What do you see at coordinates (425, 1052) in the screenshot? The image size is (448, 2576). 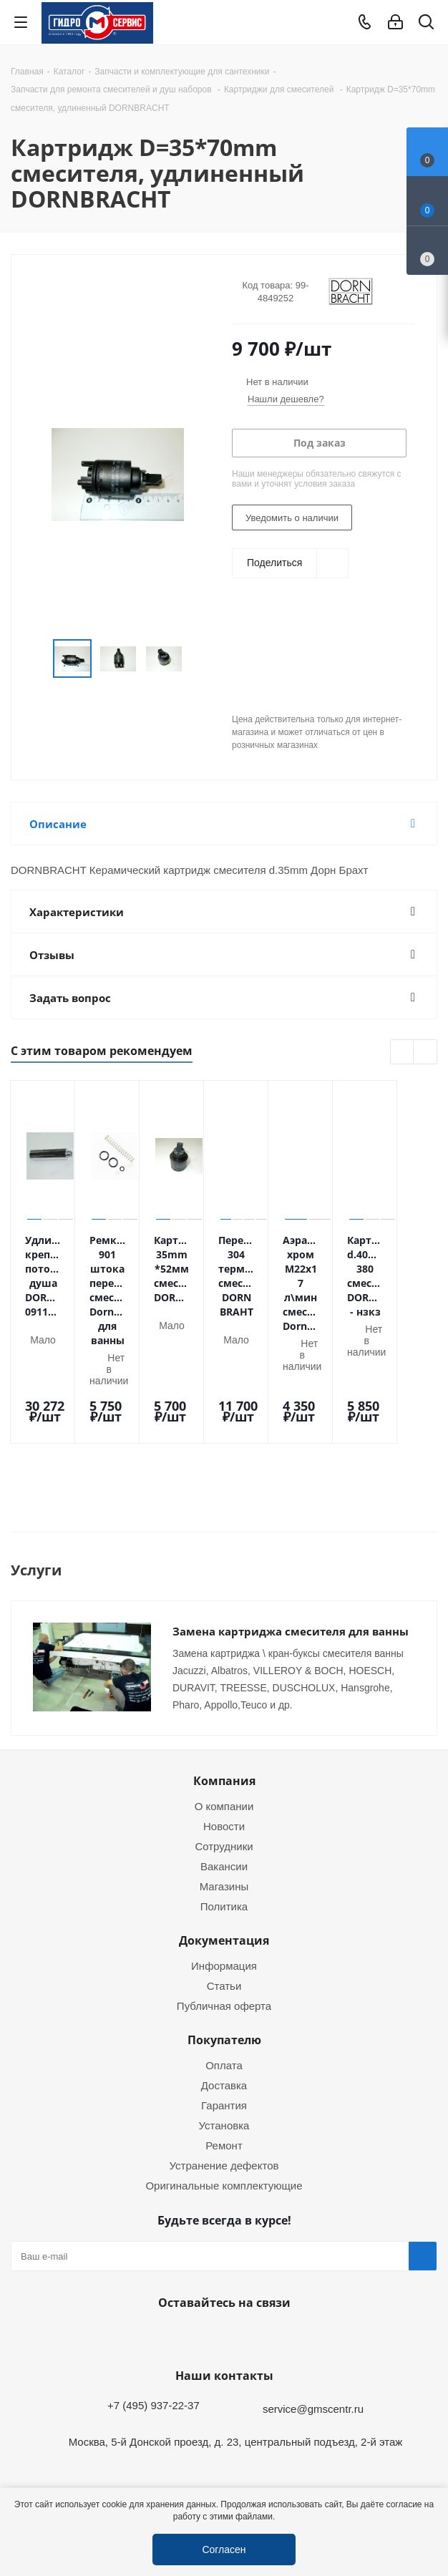 I see `Next` at bounding box center [425, 1052].